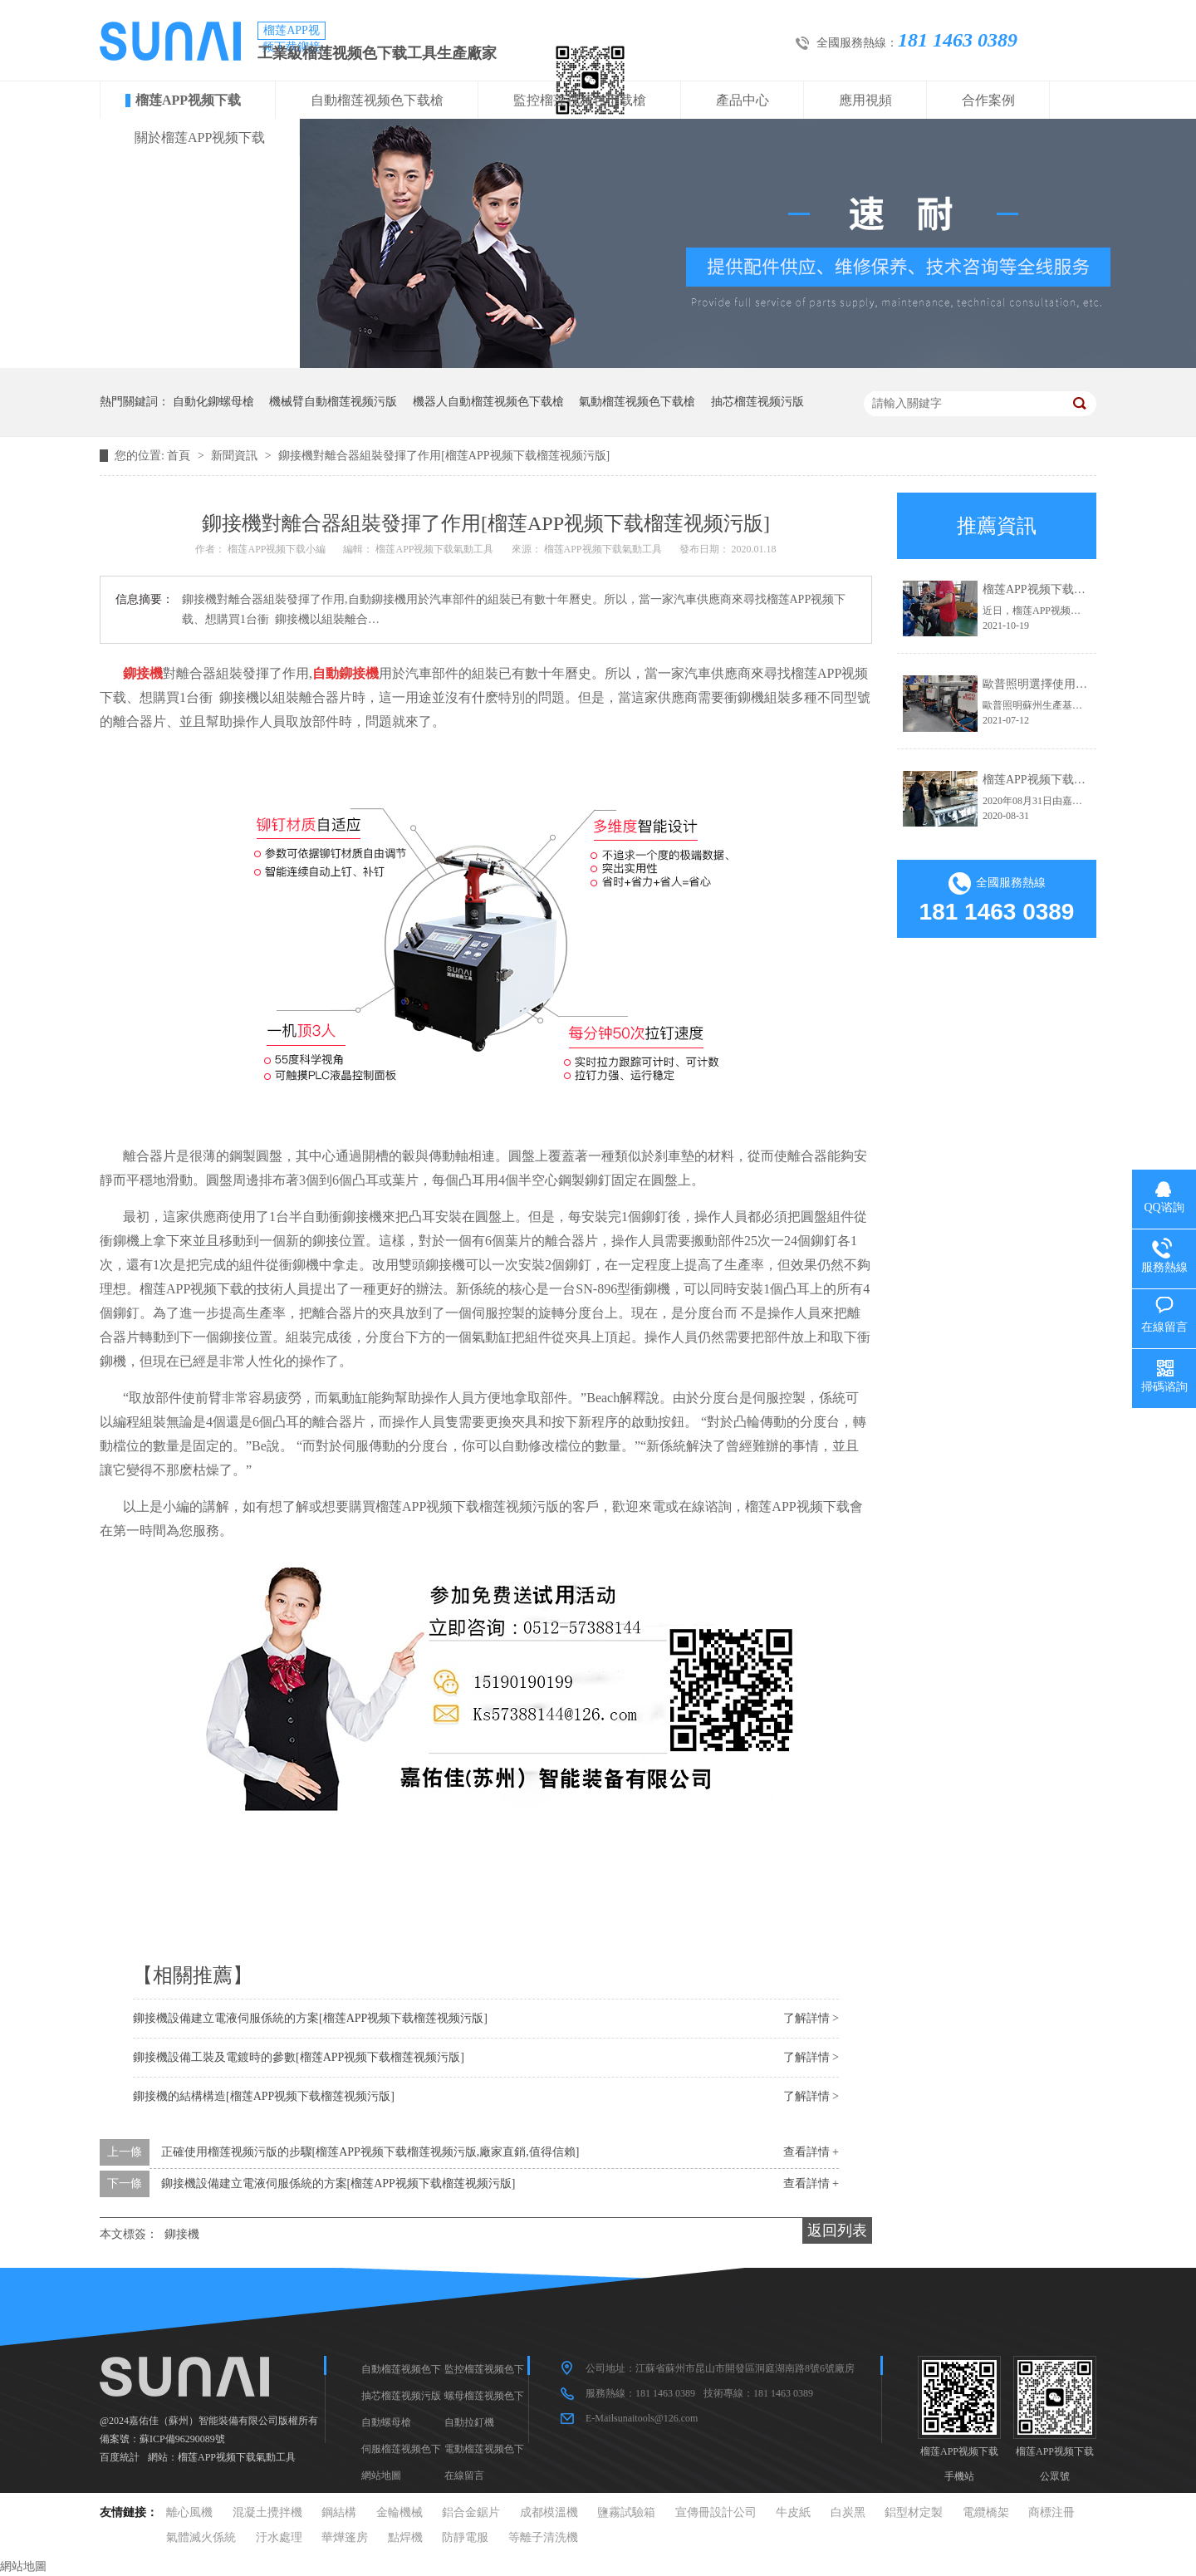  Describe the element at coordinates (267, 2512) in the screenshot. I see `混凝土攪拌機` at that location.